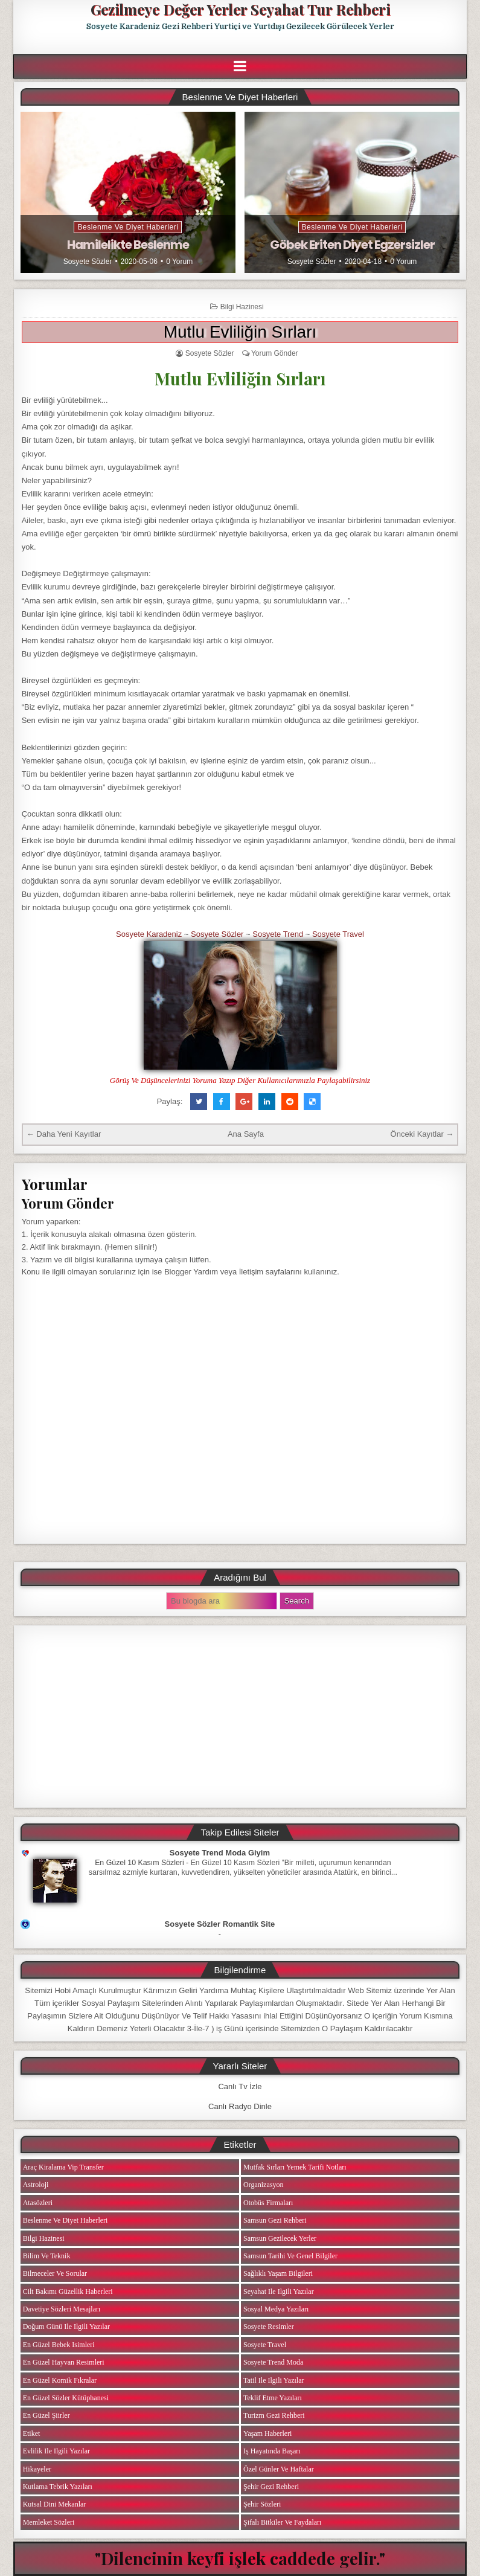  What do you see at coordinates (268, 2326) in the screenshot?
I see `Sosyete Resimler` at bounding box center [268, 2326].